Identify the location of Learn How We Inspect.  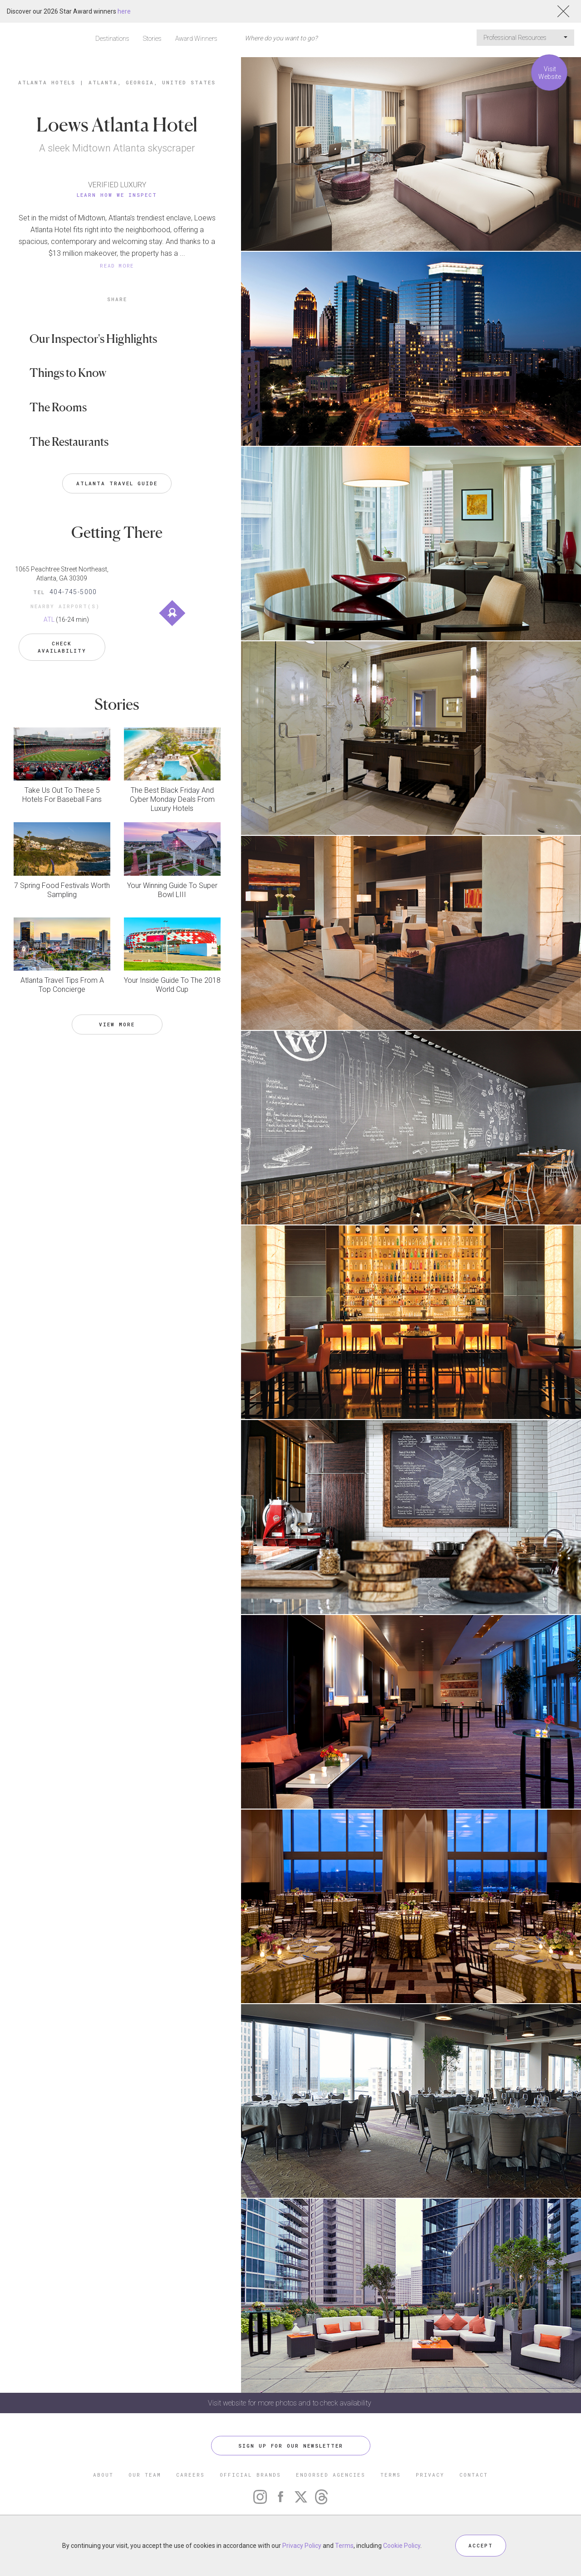
(117, 194).